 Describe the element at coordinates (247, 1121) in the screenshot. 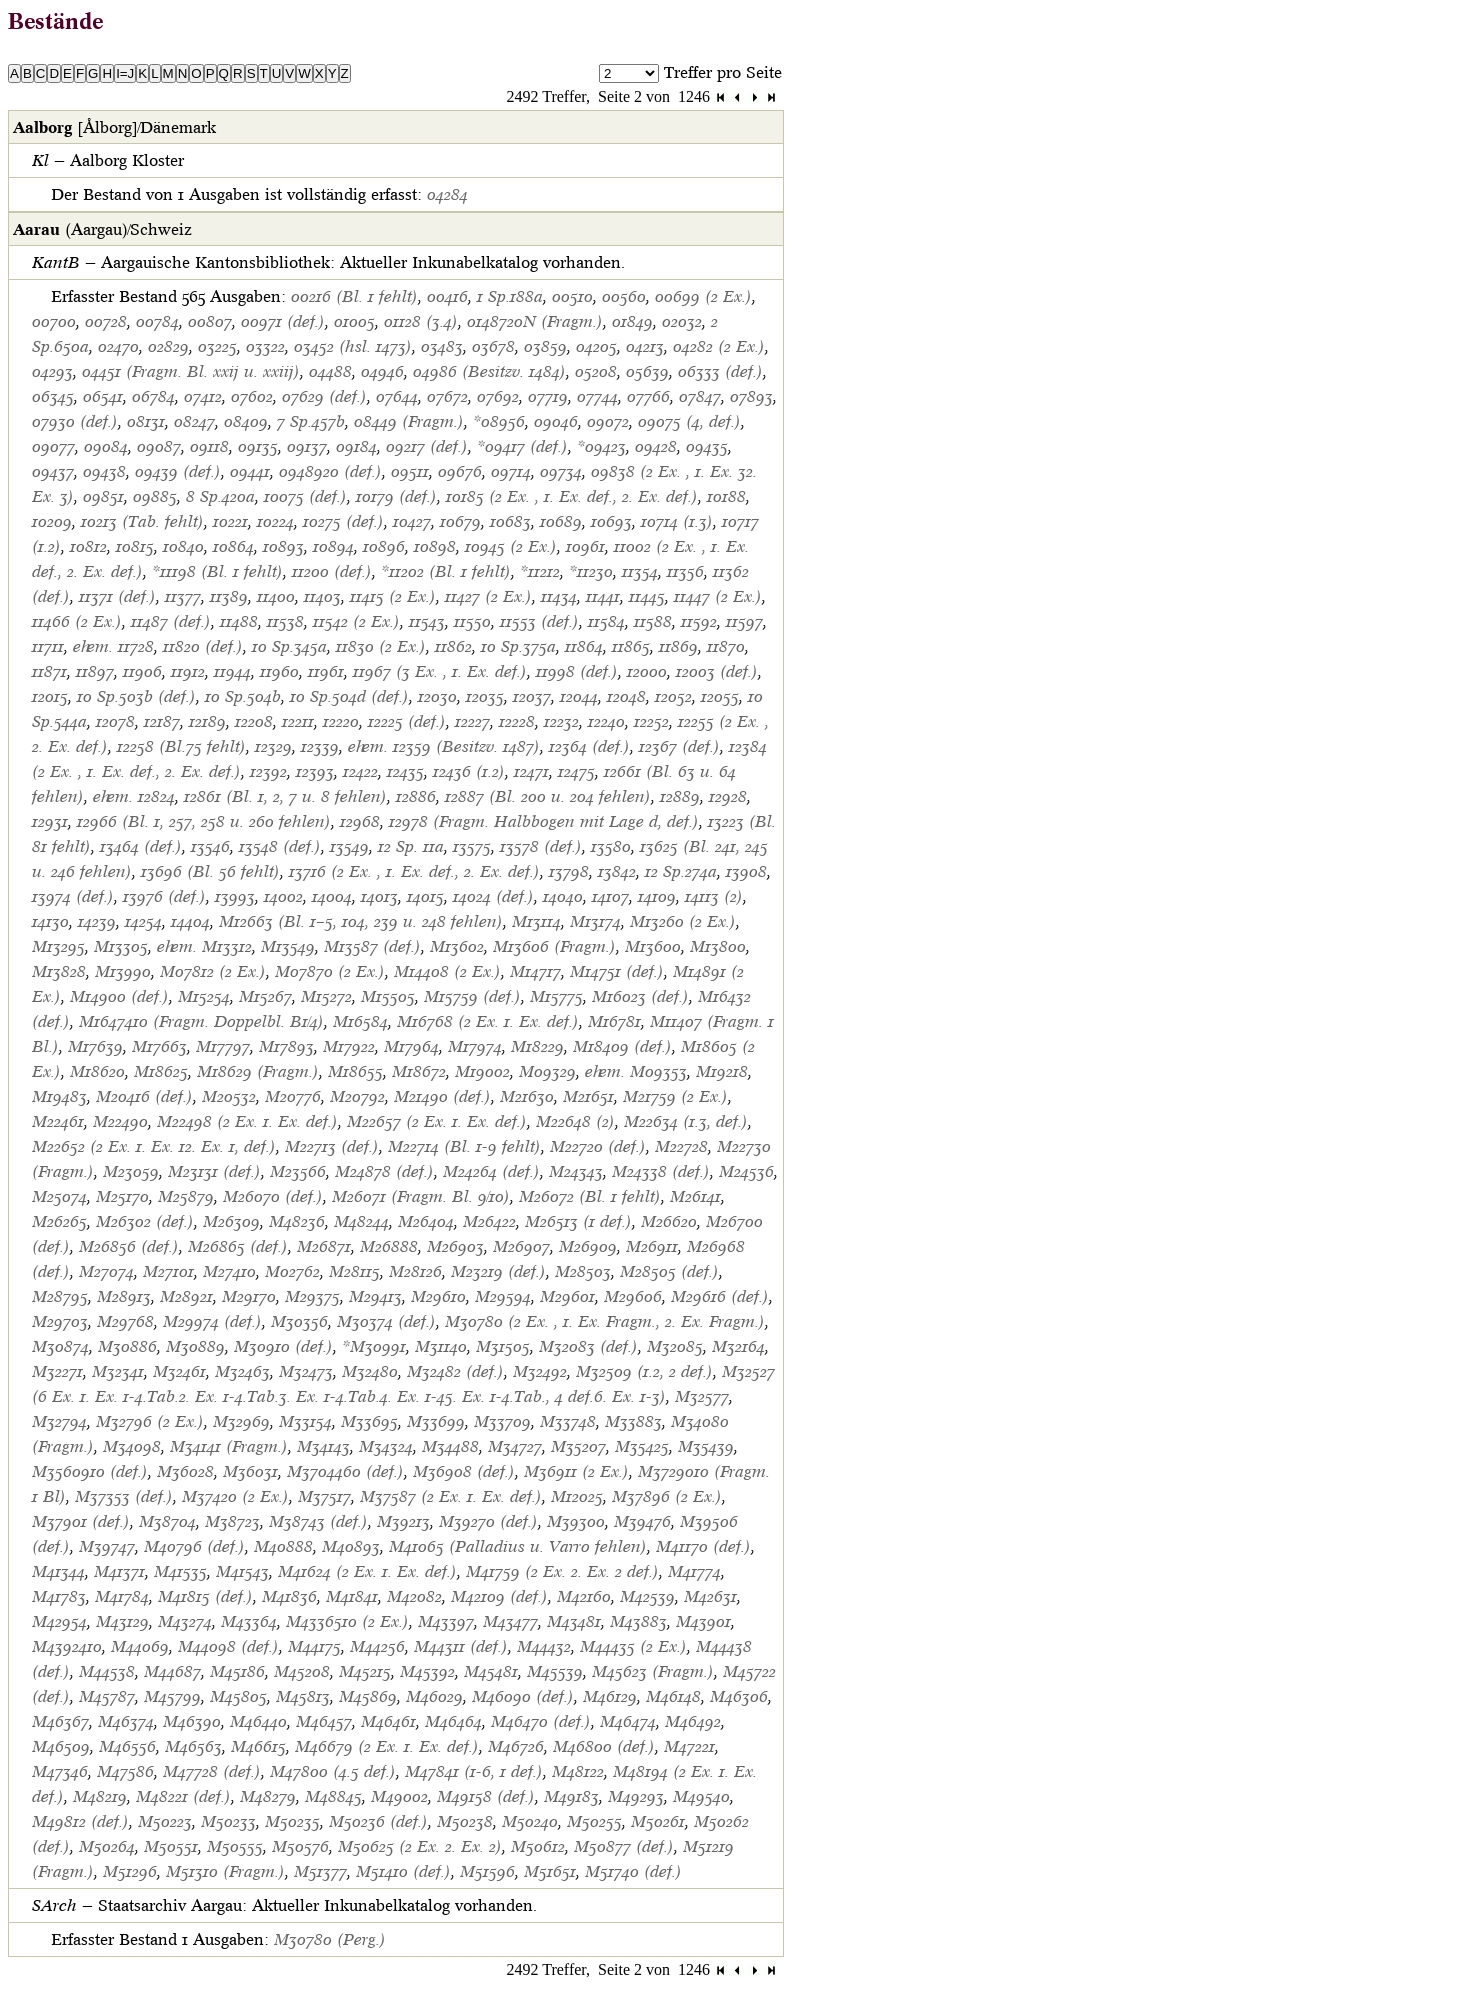

I see `M22498 (2 Ex. 1. Ex. def.)` at that location.